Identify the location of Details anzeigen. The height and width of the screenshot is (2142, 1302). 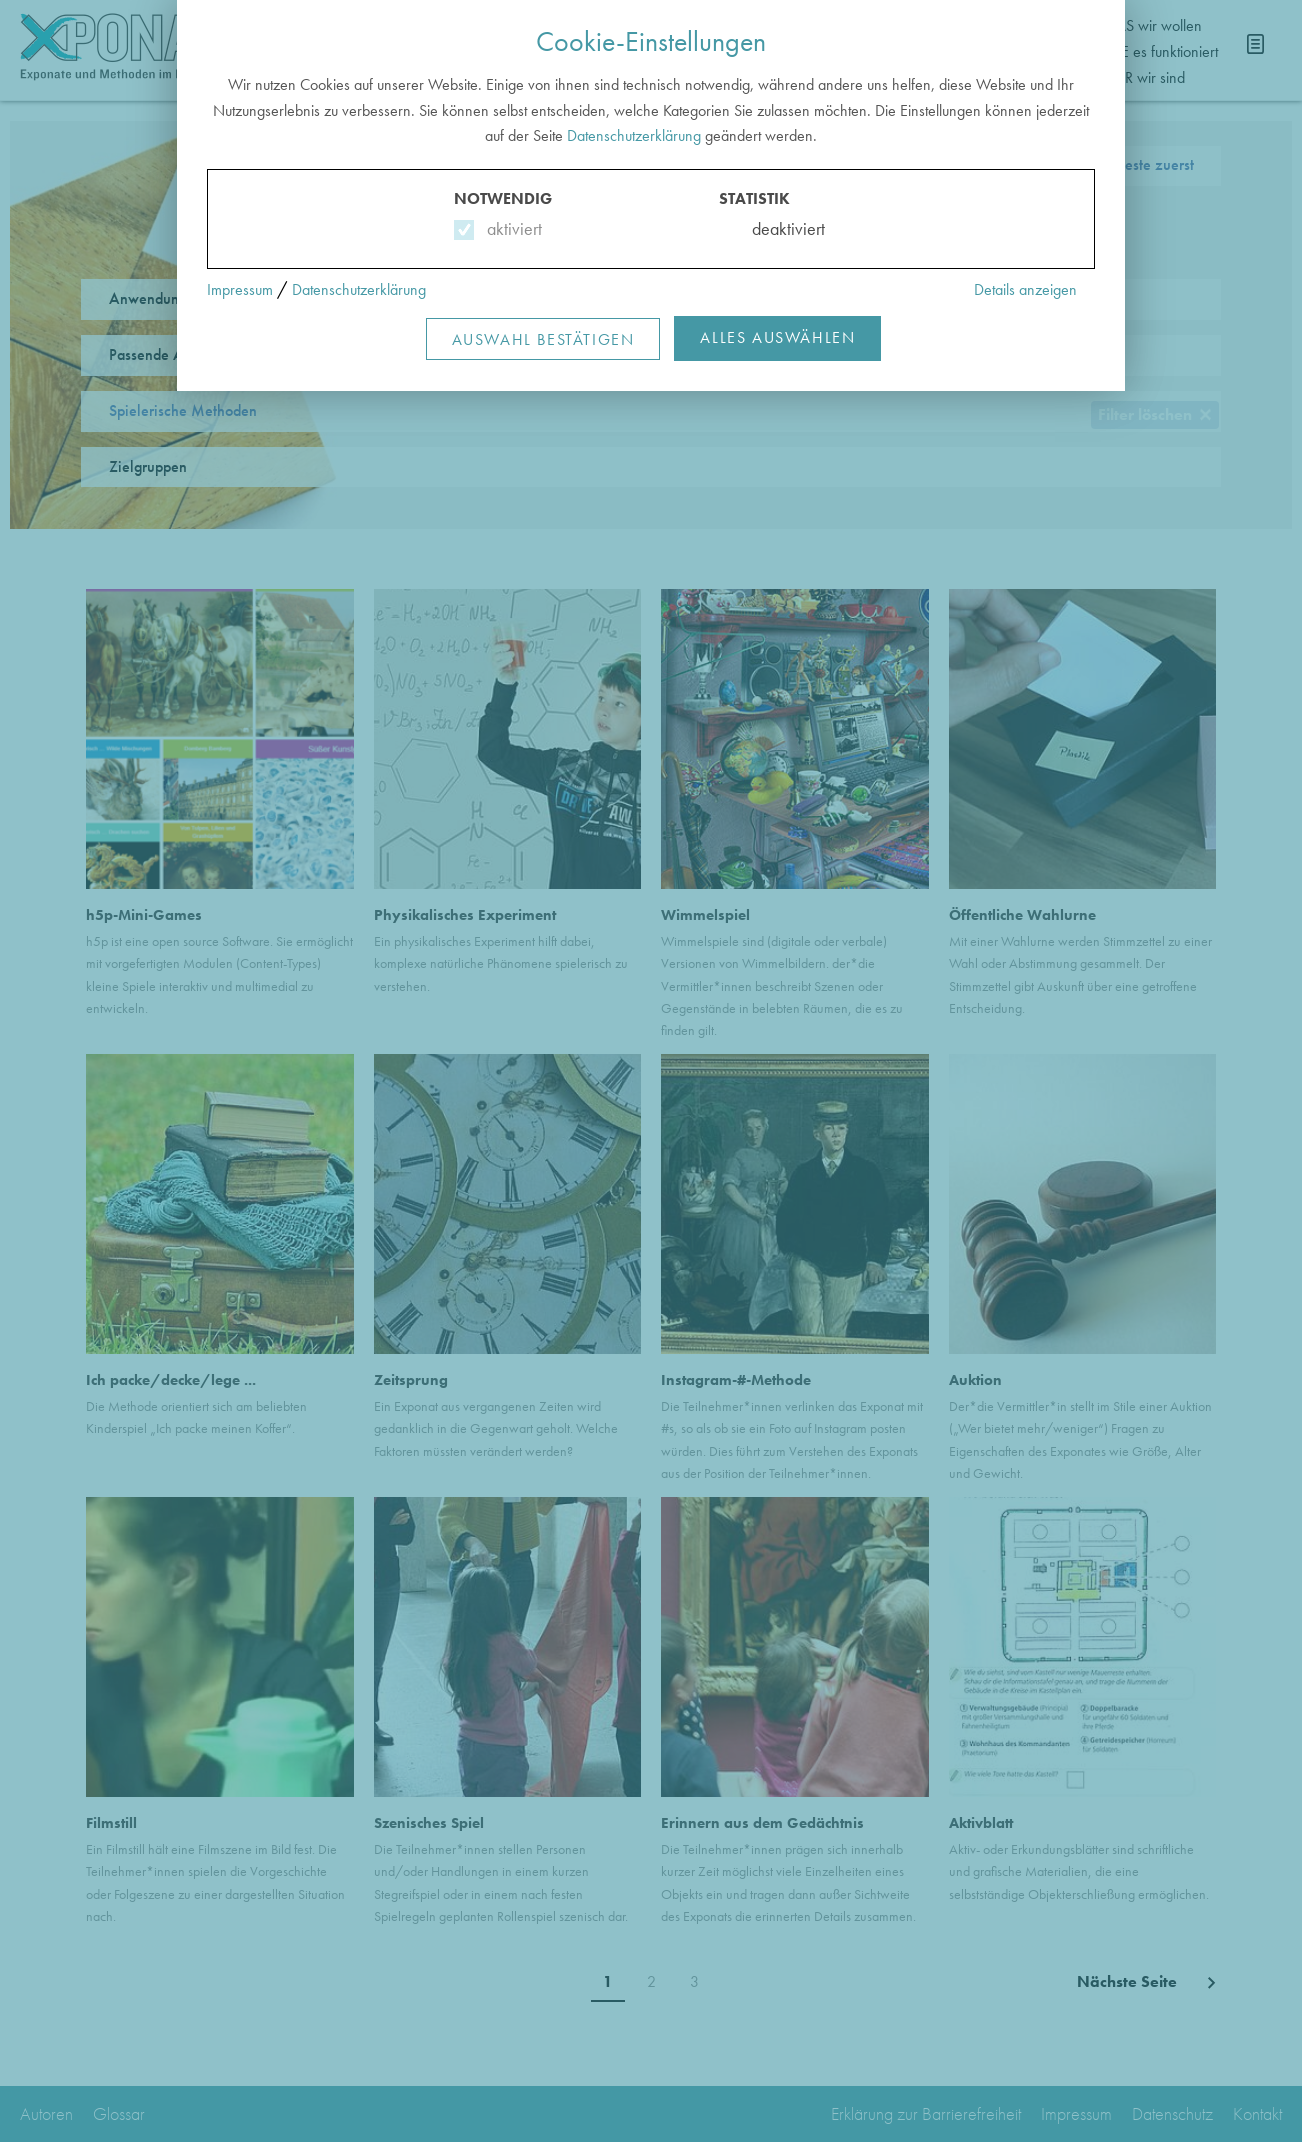
(1025, 289).